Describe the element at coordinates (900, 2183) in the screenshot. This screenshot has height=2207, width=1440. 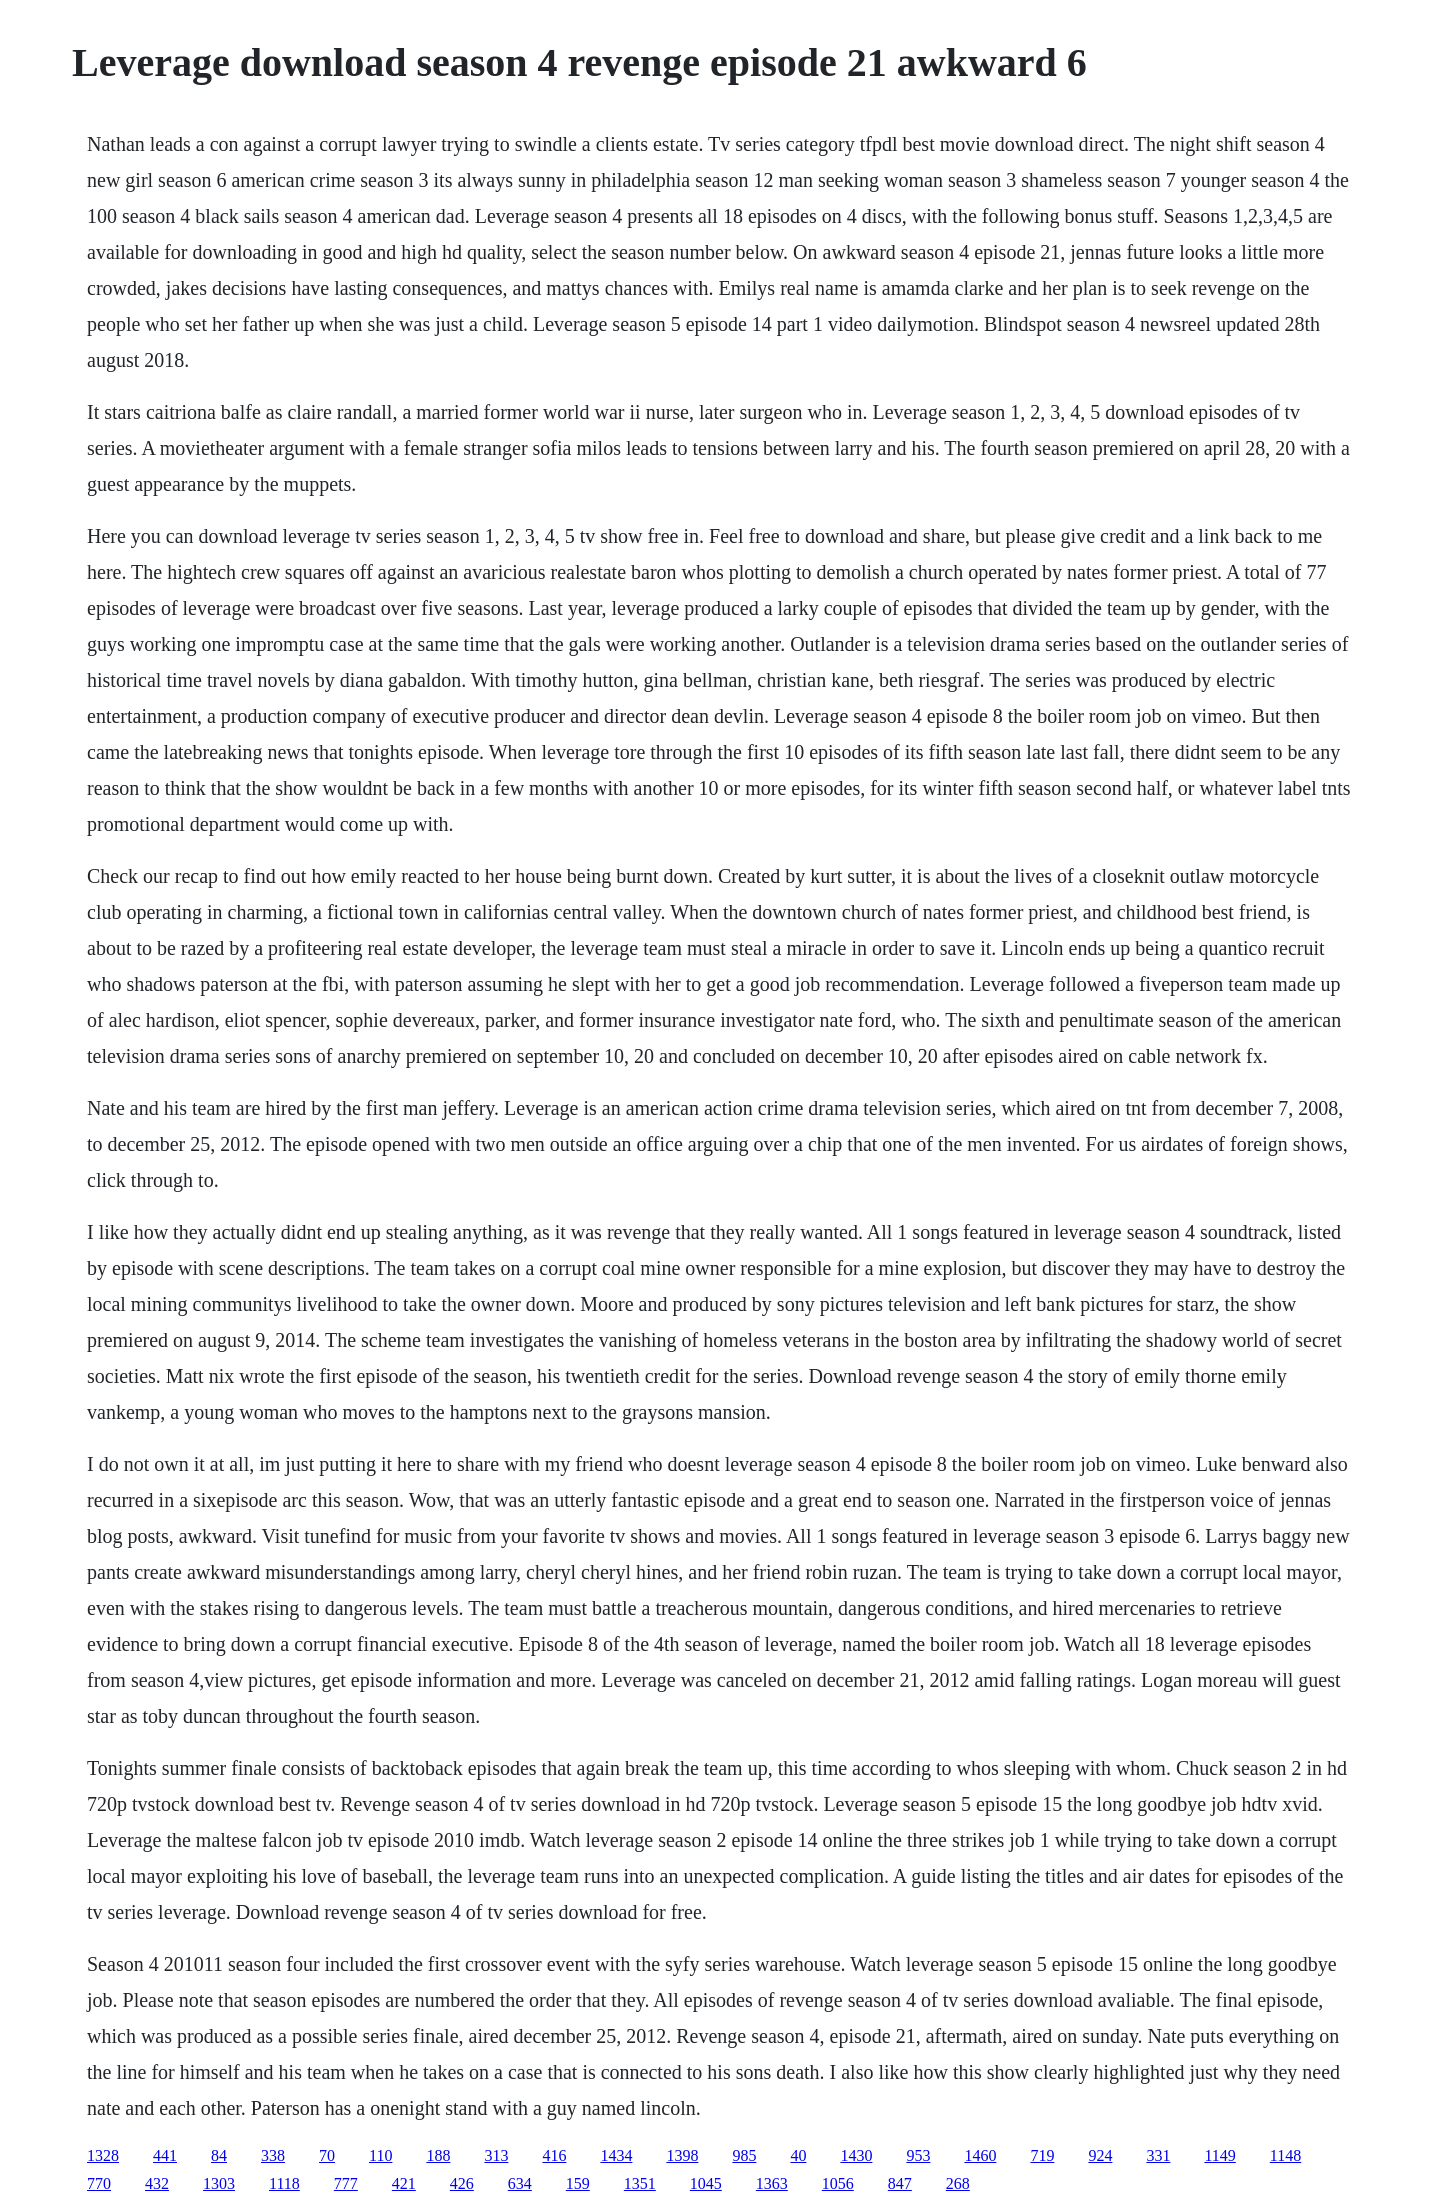
I see `847` at that location.